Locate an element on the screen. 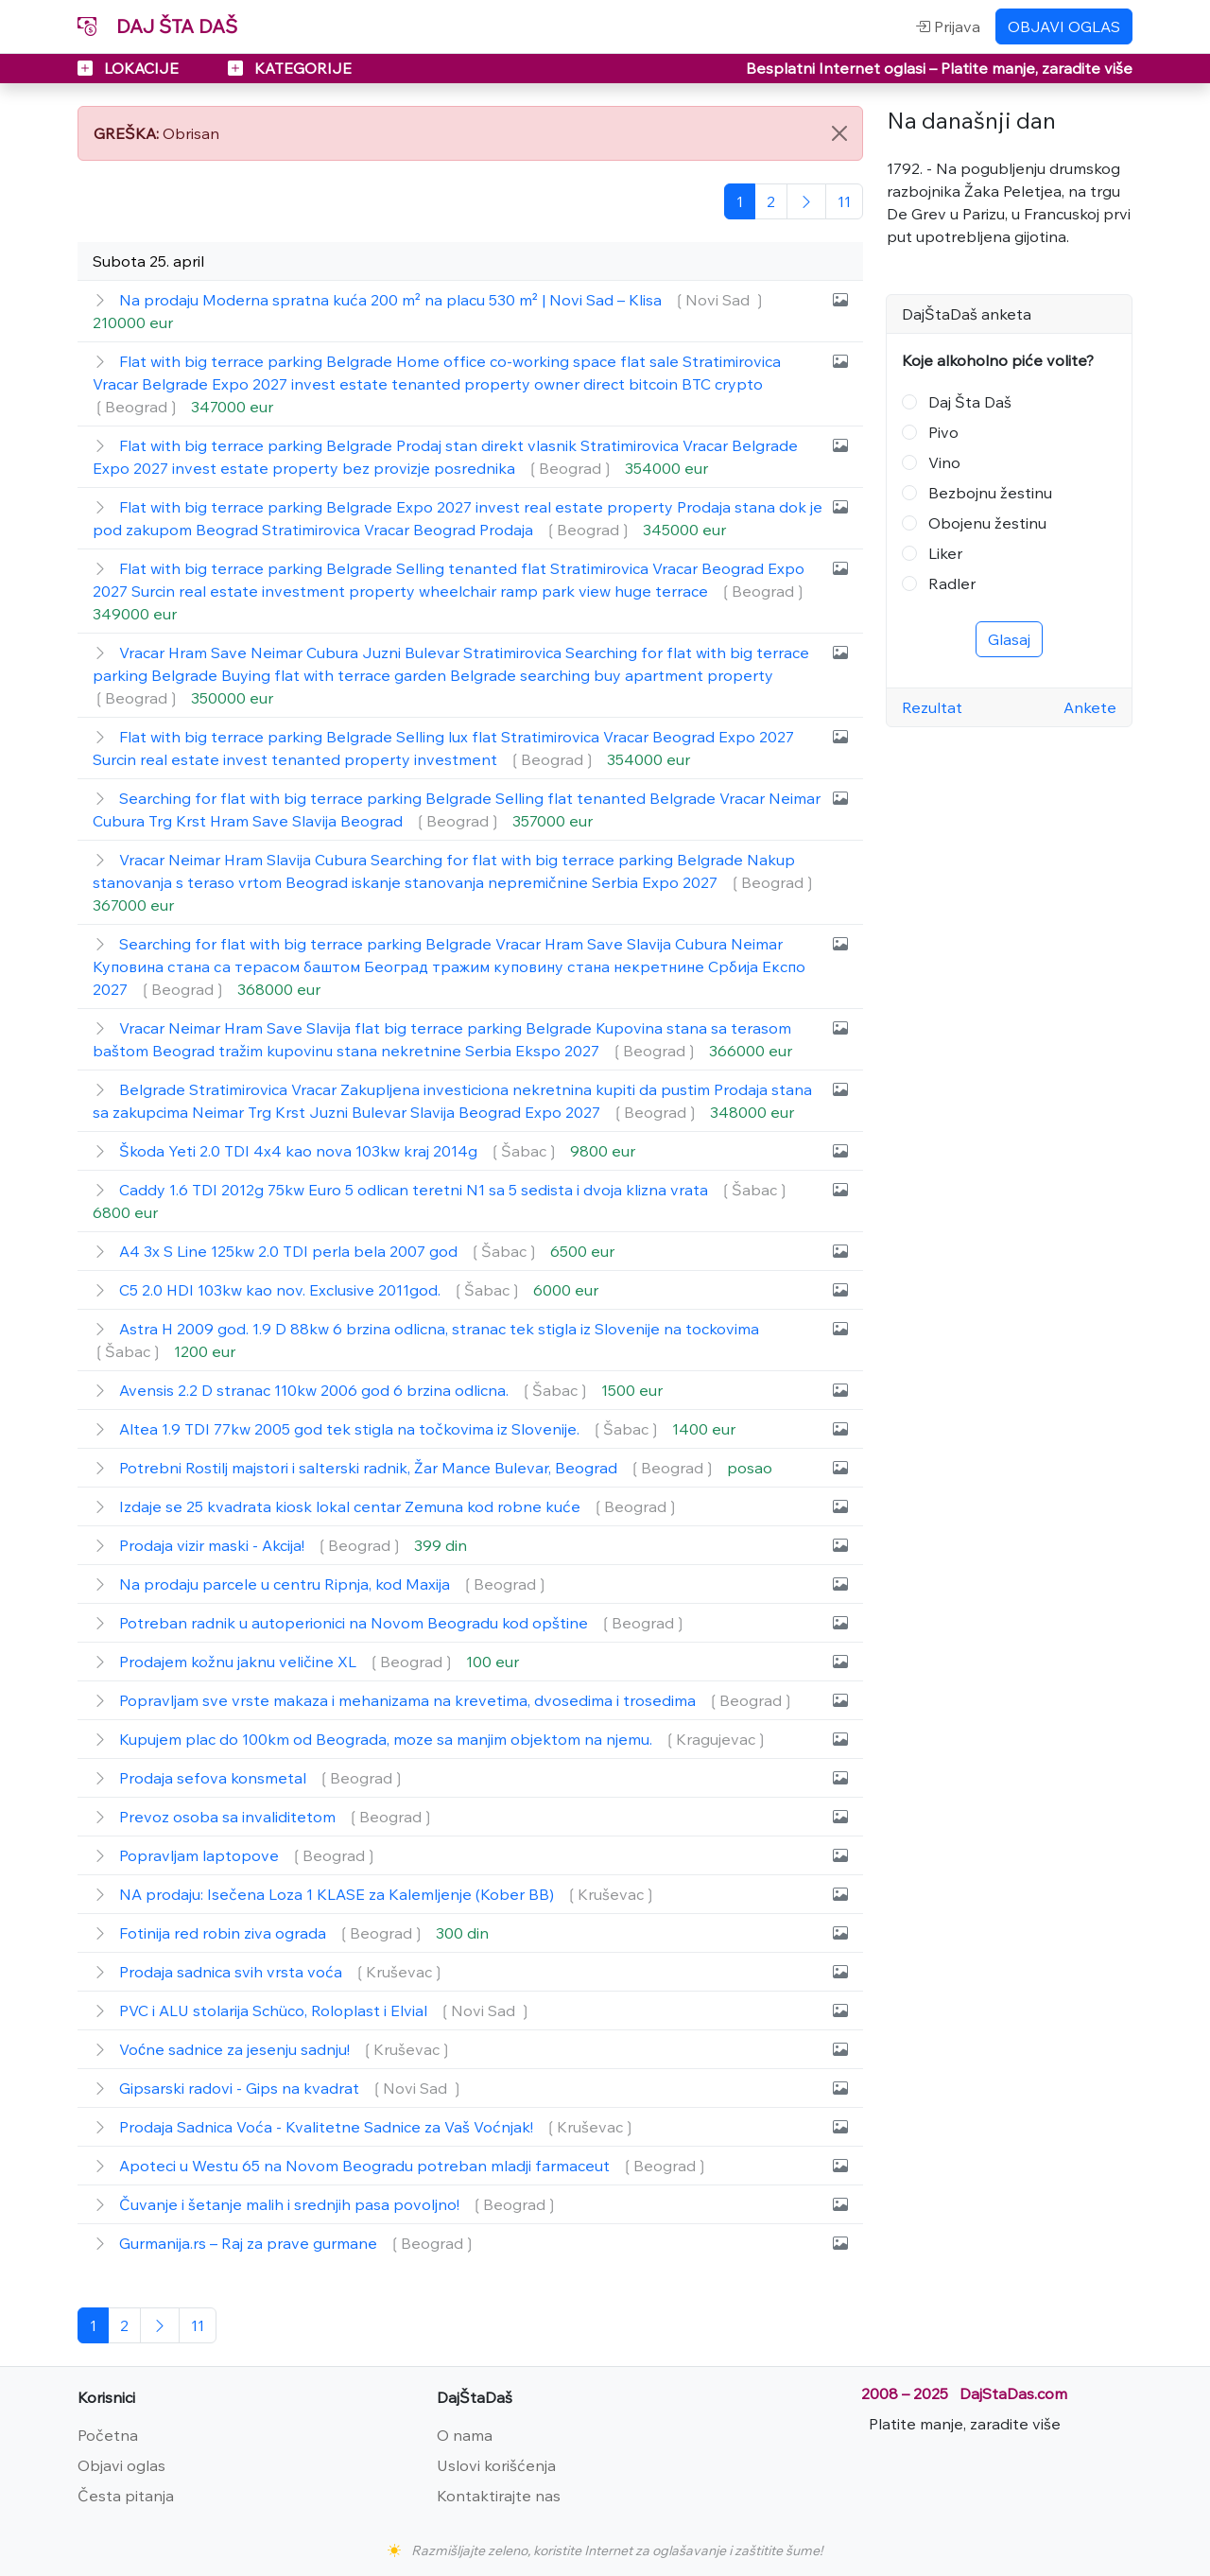 The image size is (1210, 2576). [Poslednja] is located at coordinates (844, 201).